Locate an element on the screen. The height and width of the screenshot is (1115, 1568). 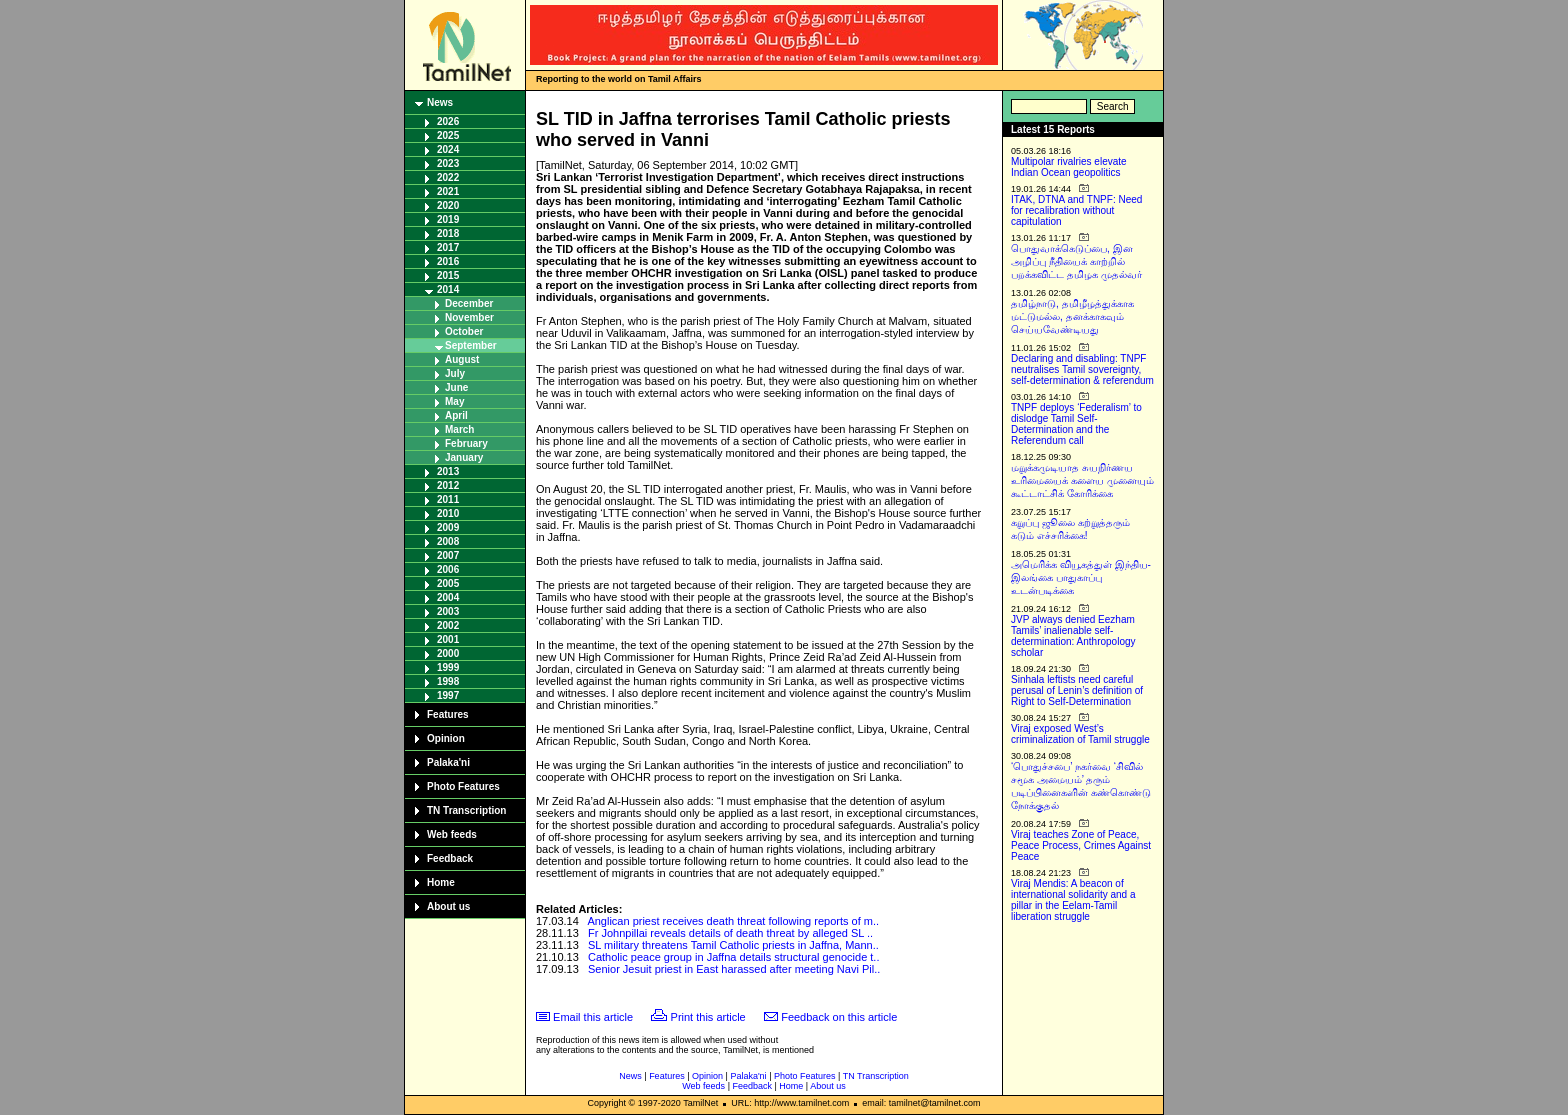
Web feeds is located at coordinates (452, 834).